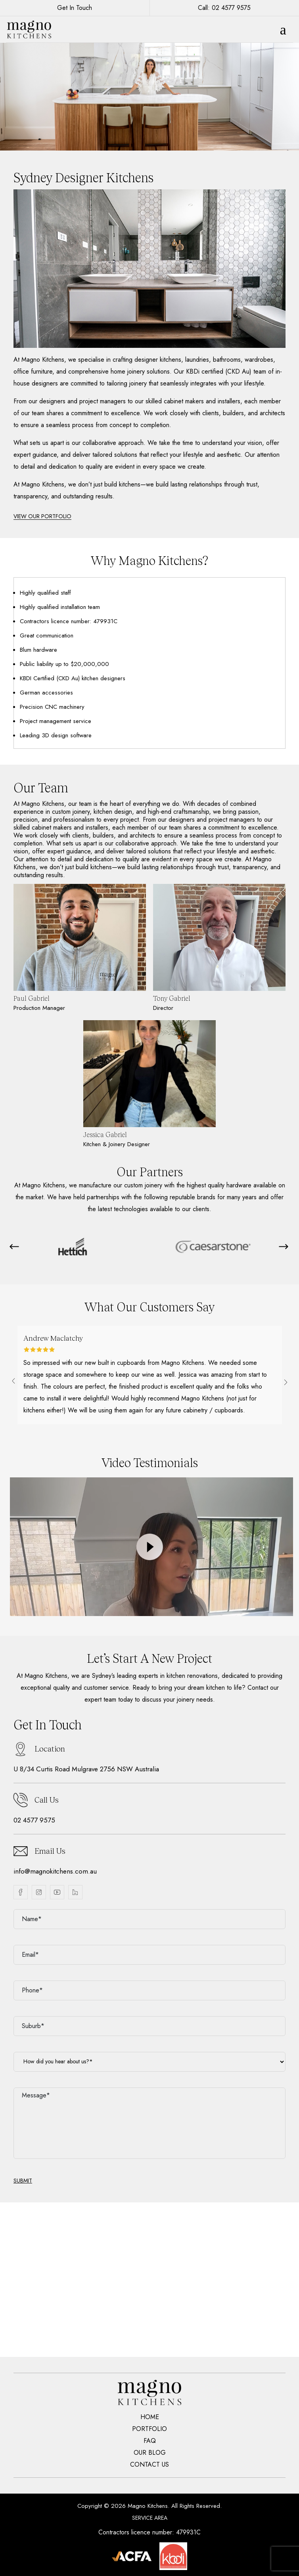 This screenshot has width=299, height=2576. I want to click on Call: 02 4577 9575, so click(224, 7).